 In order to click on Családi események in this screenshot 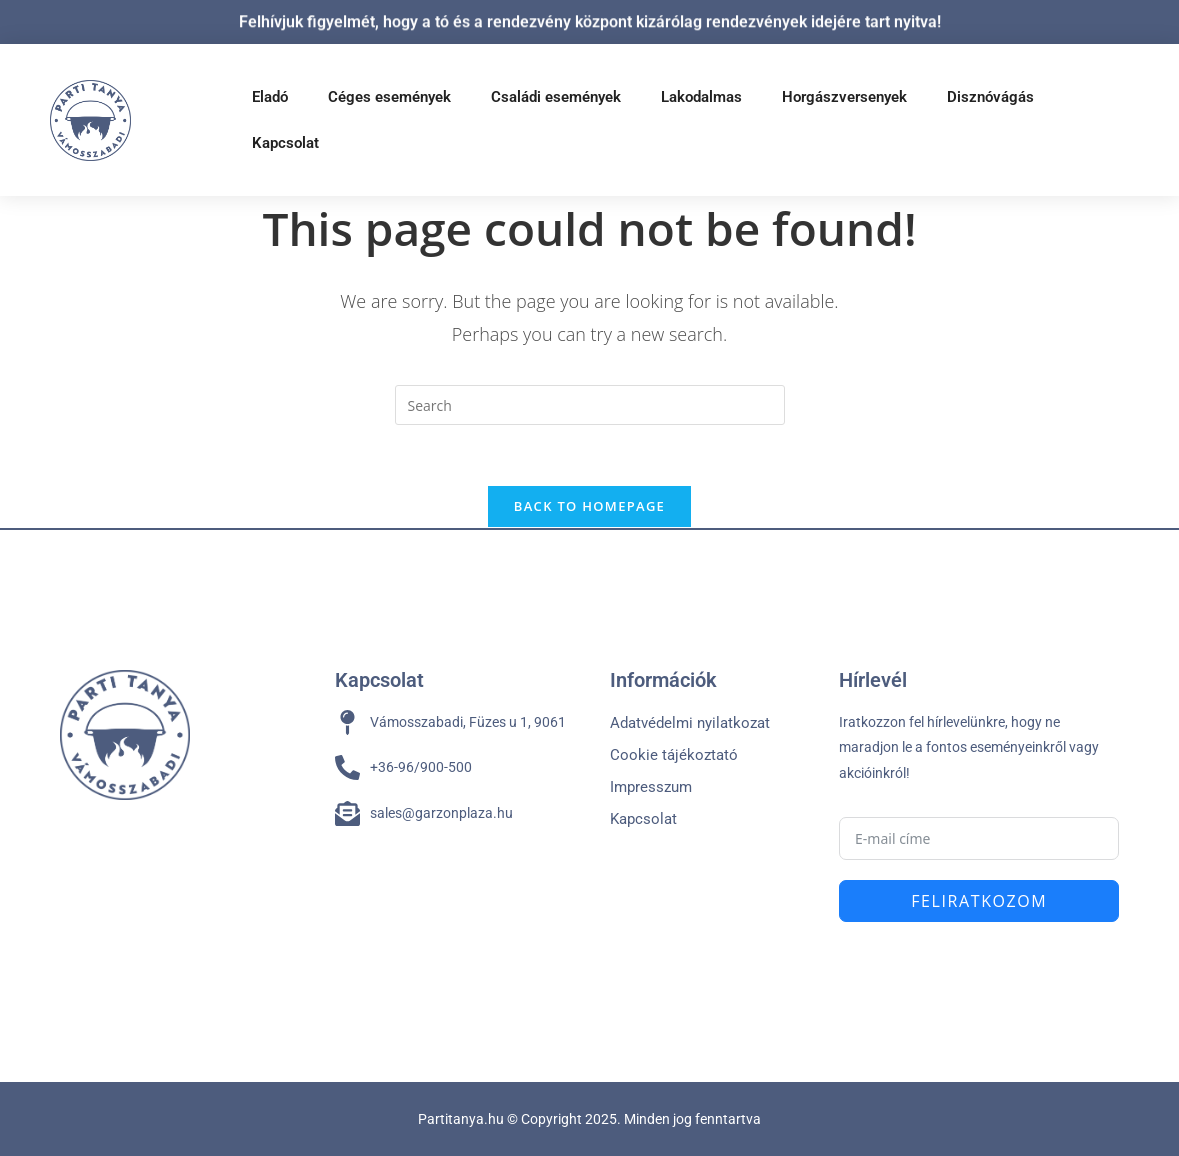, I will do `click(556, 97)`.